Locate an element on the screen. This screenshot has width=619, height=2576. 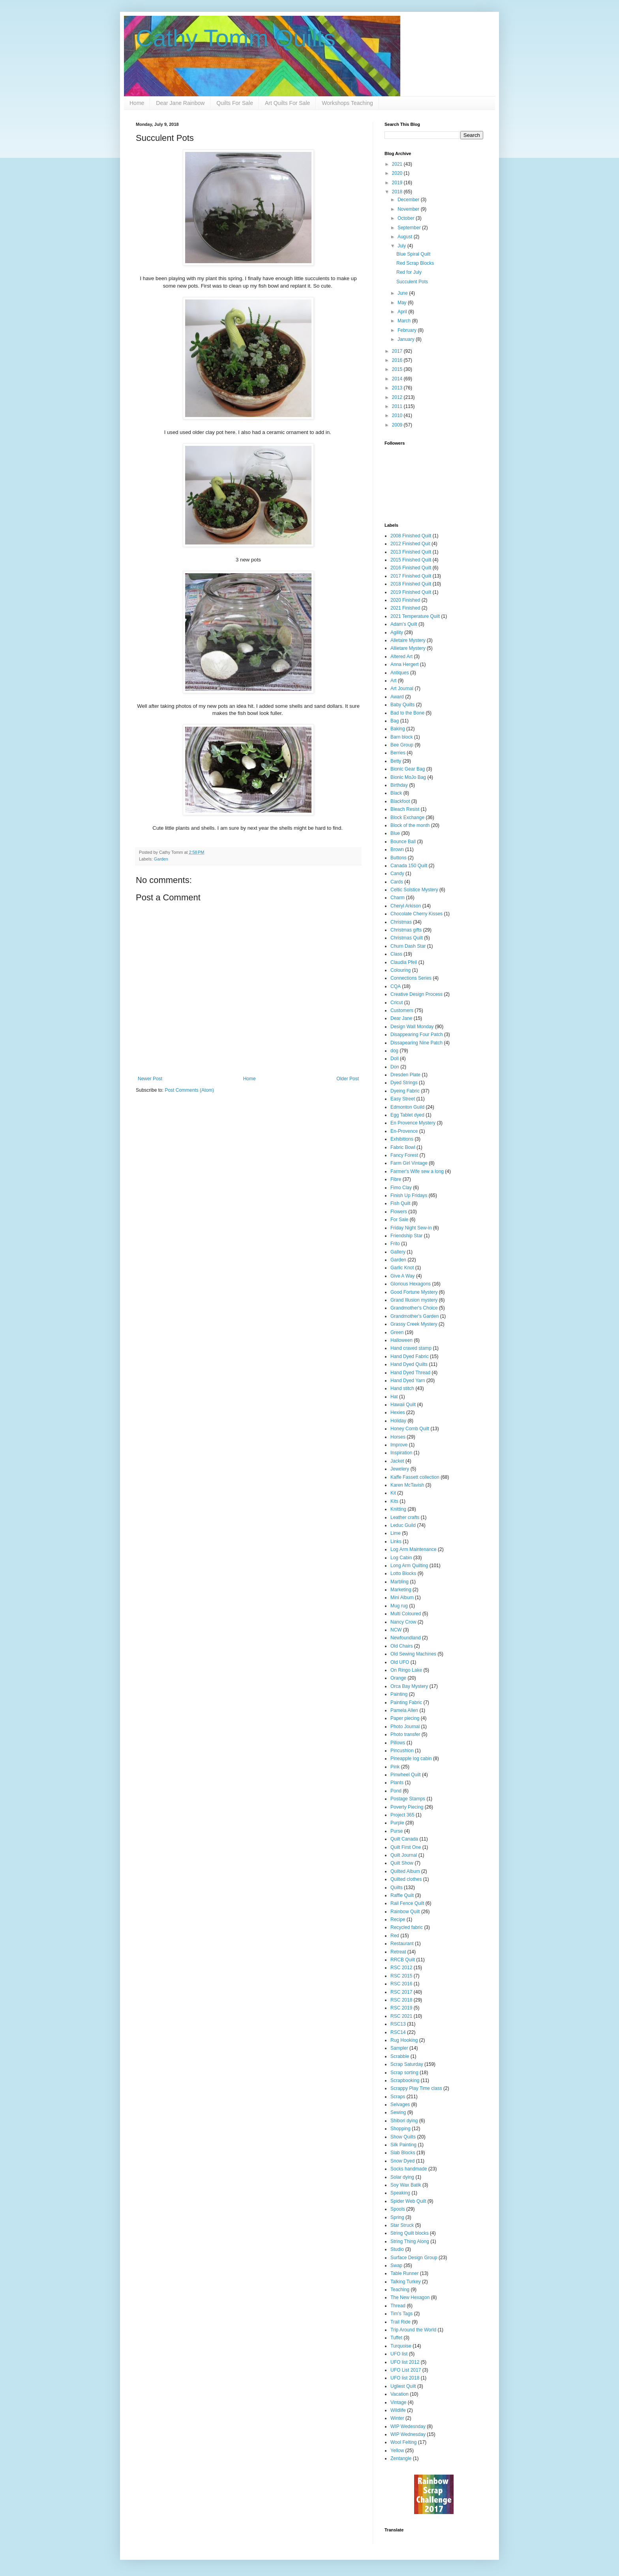
The New Hexagon is located at coordinates (410, 2297).